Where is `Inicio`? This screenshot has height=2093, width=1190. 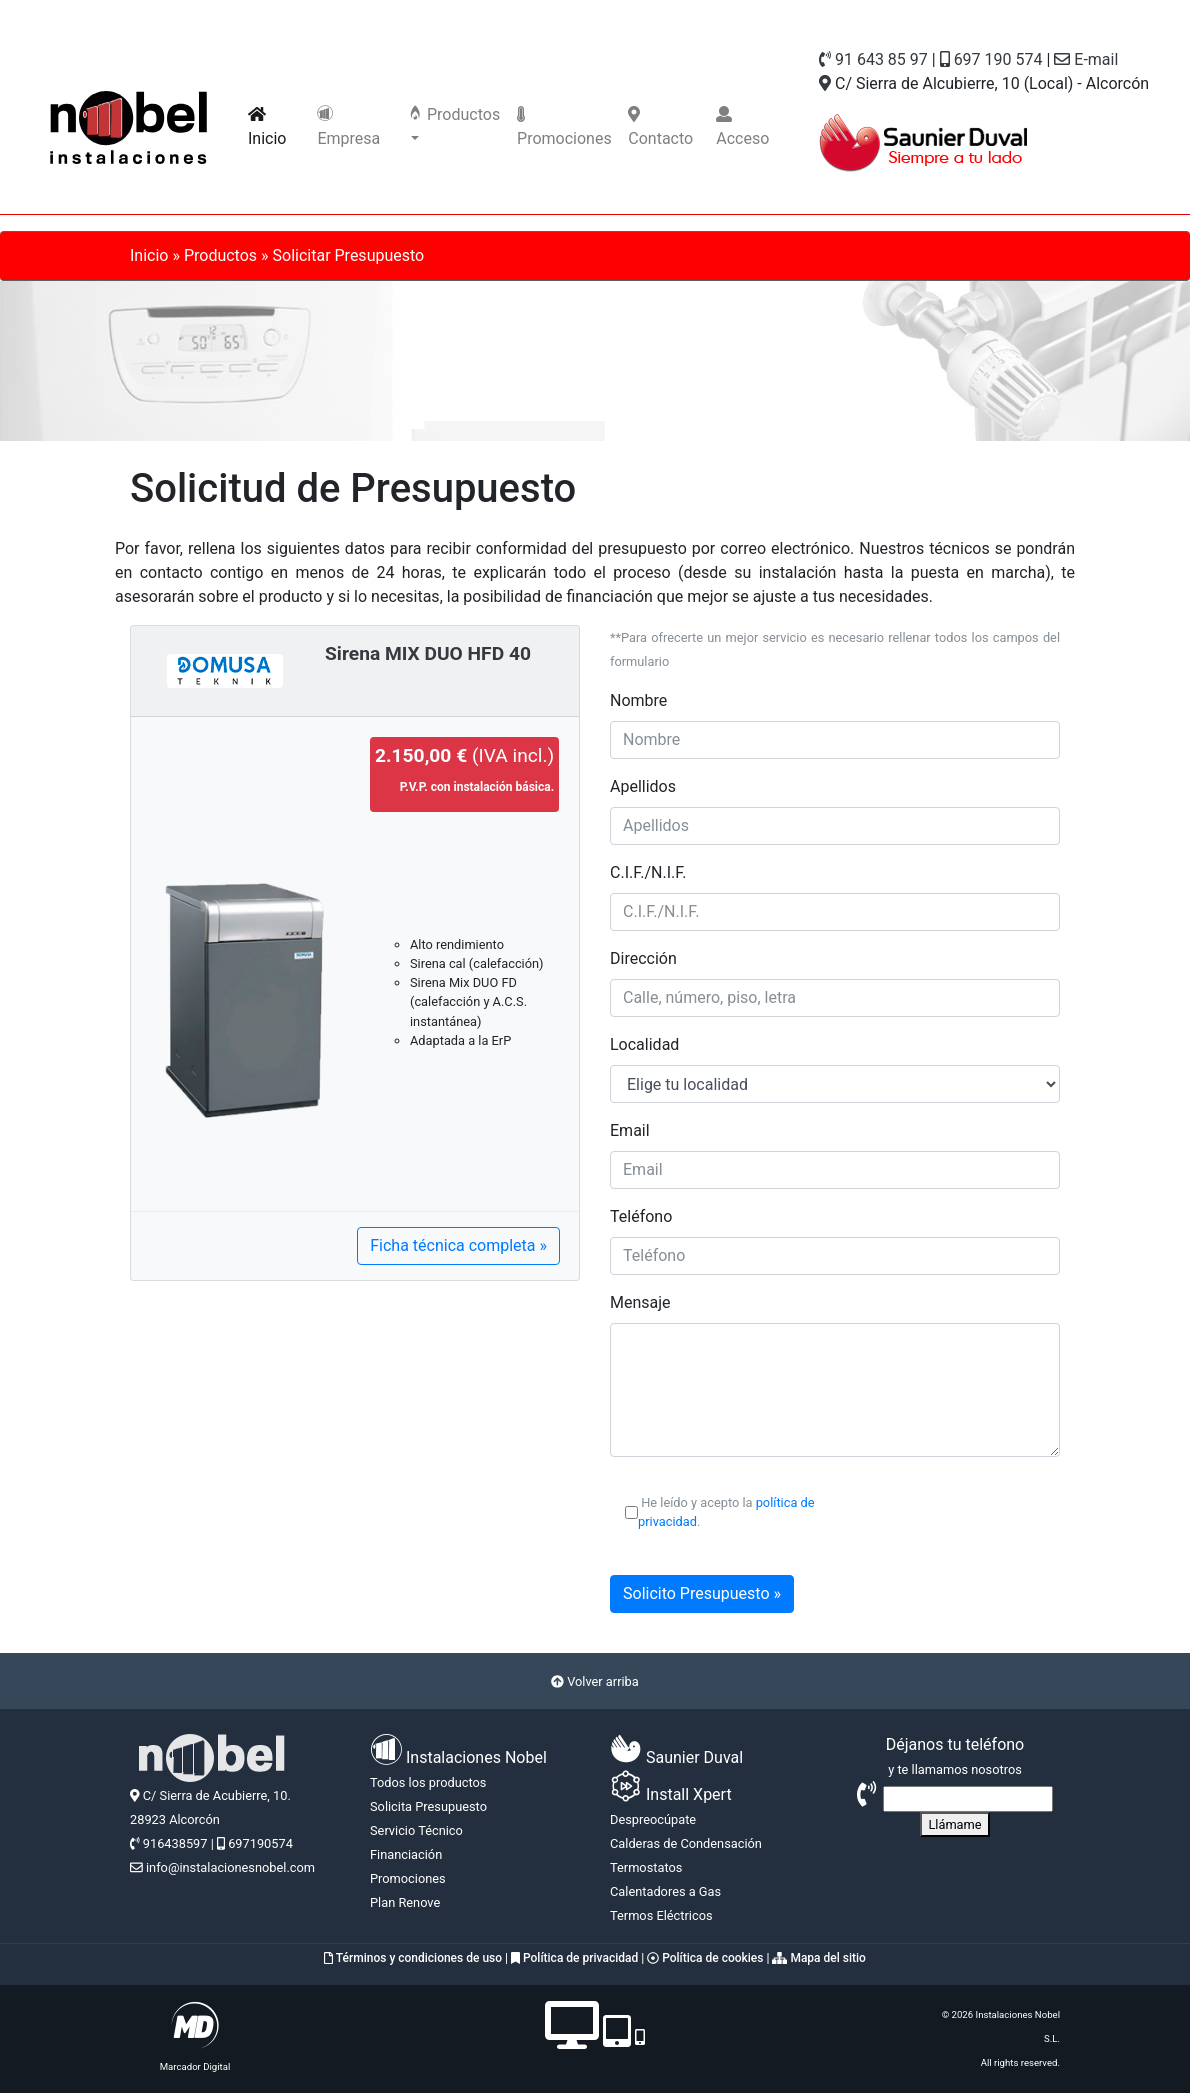
Inicio is located at coordinates (278, 127).